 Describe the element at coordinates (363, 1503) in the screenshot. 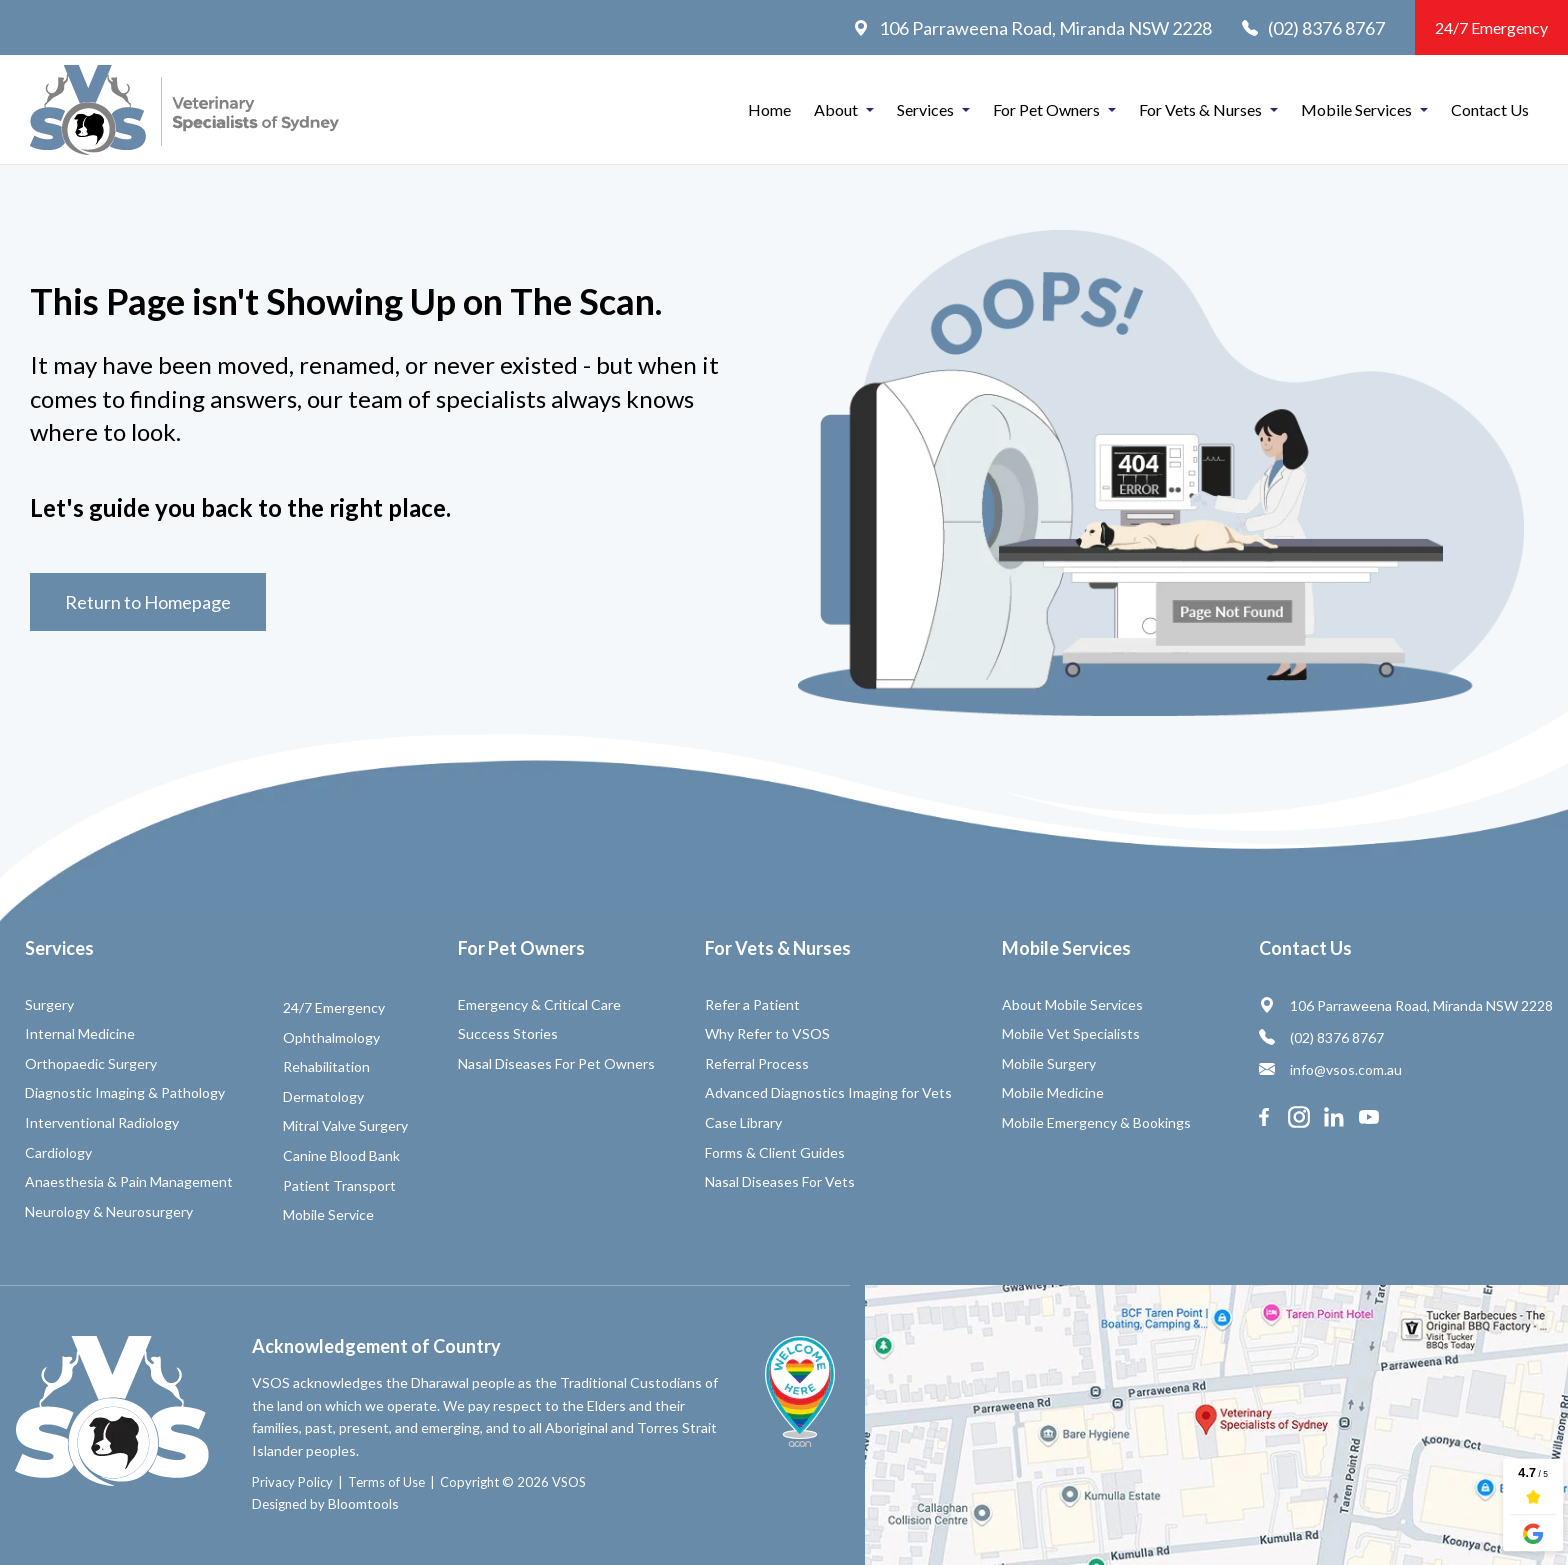

I see `Bloomtools` at that location.